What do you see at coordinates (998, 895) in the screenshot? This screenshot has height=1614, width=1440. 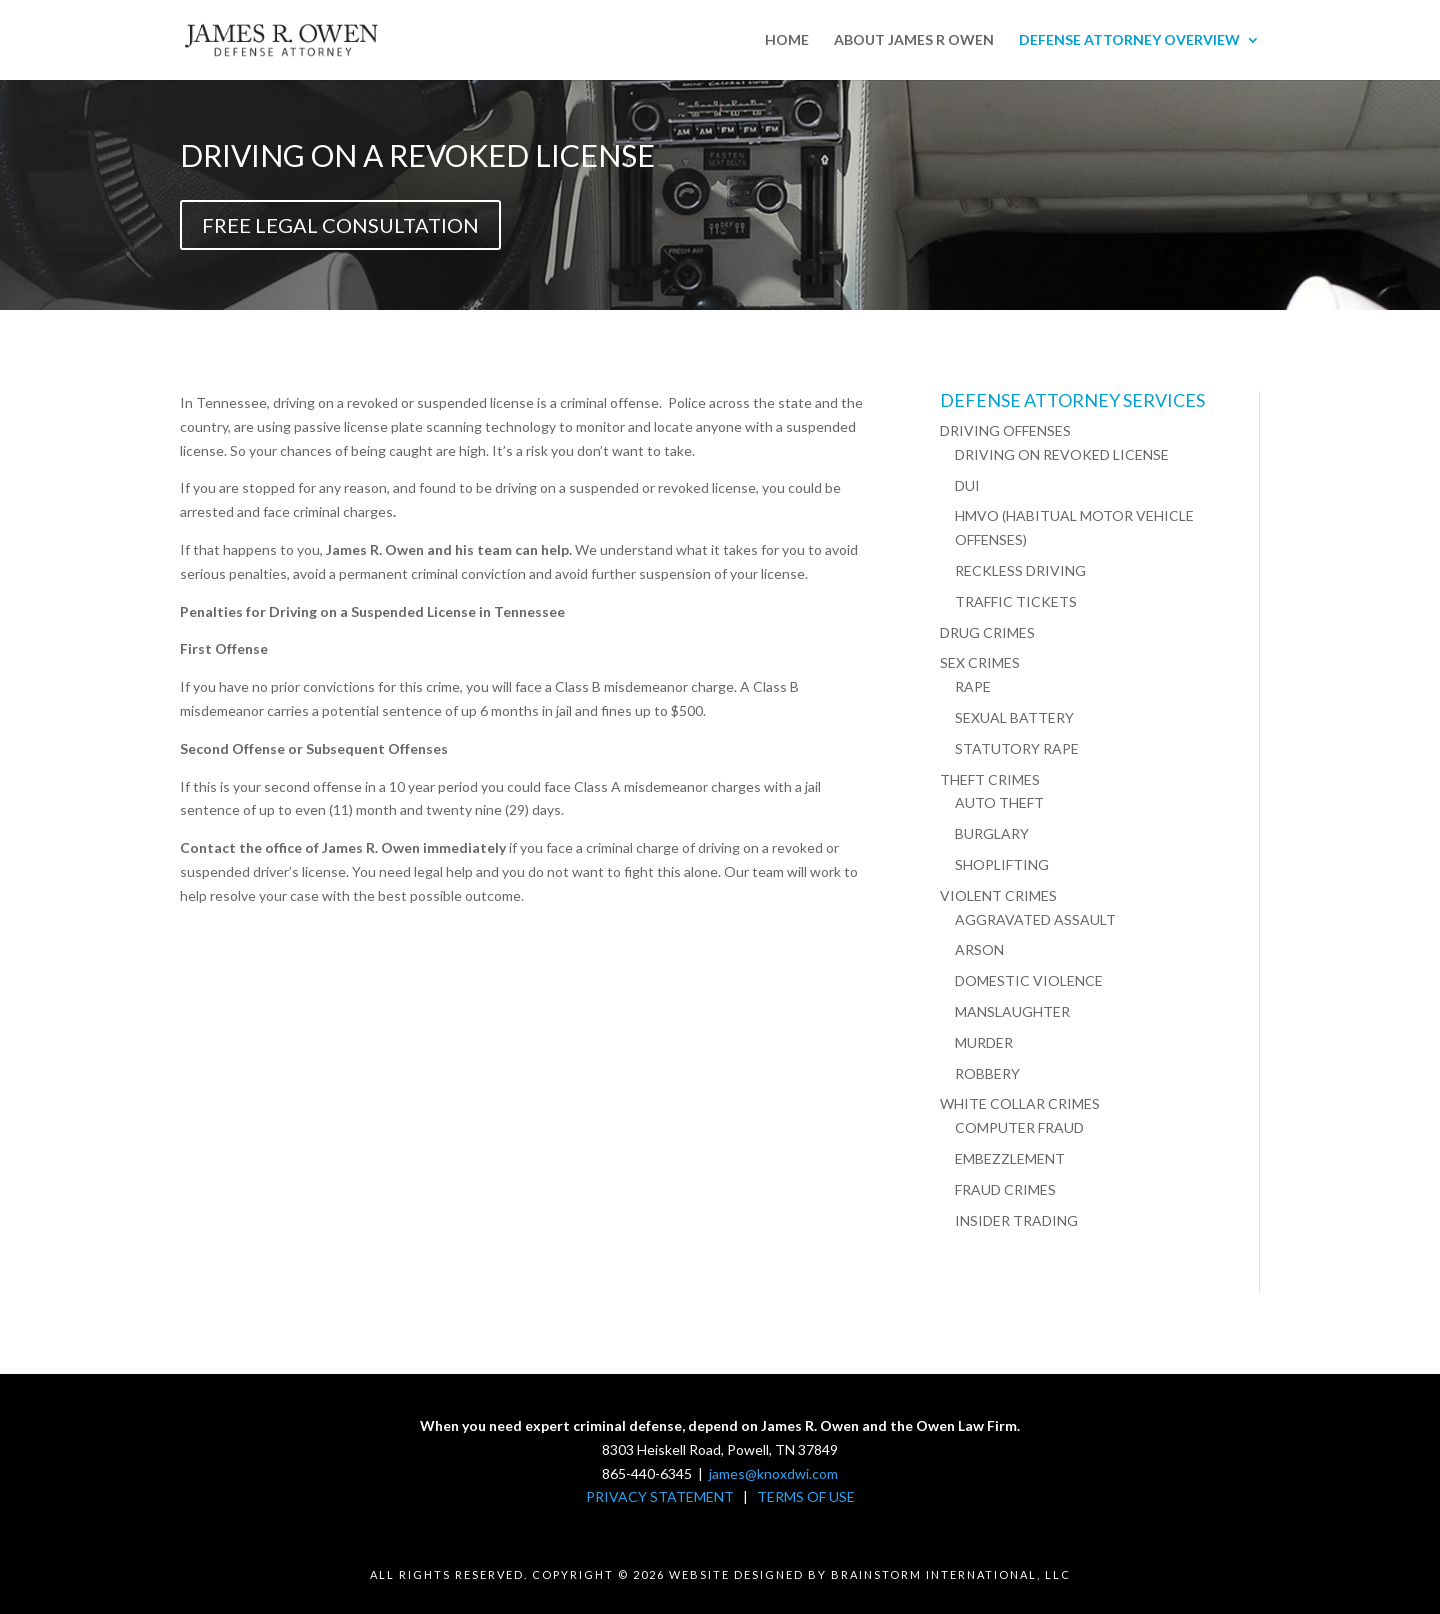 I see `VIOLENT CRIMES` at bounding box center [998, 895].